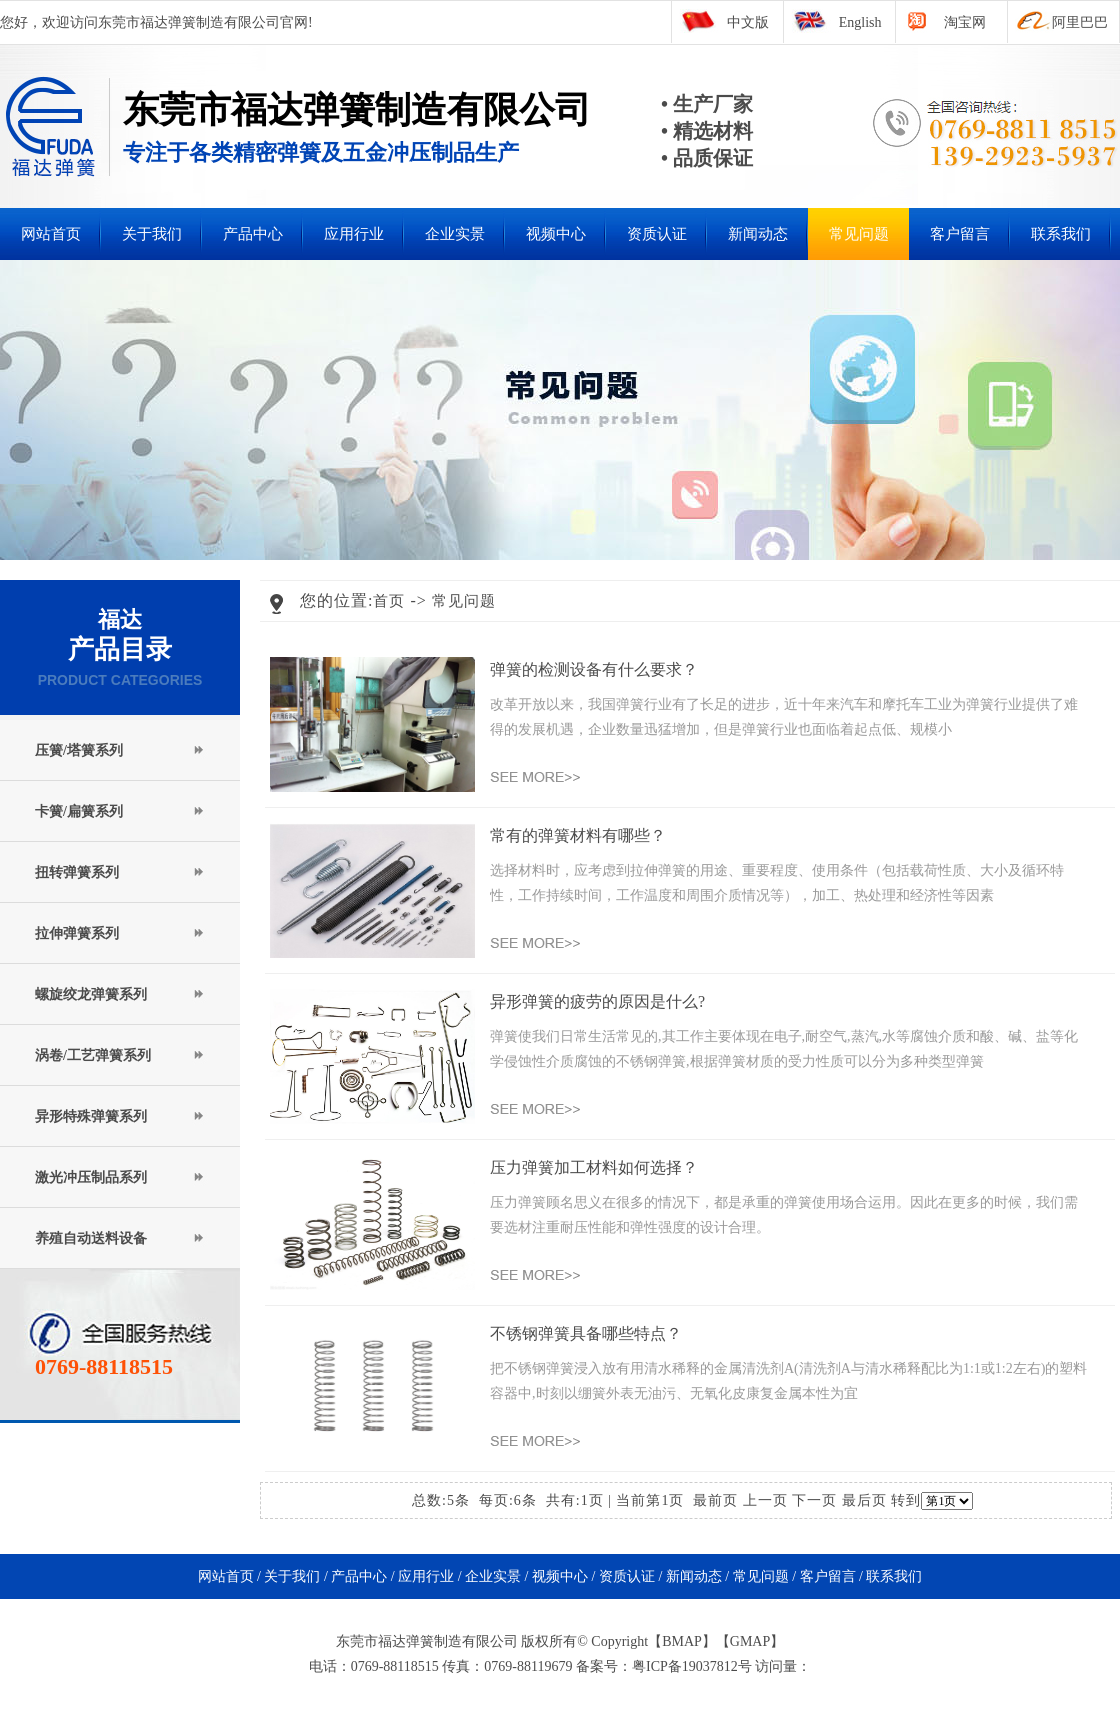 The height and width of the screenshot is (1709, 1120). I want to click on 首页, so click(389, 601).